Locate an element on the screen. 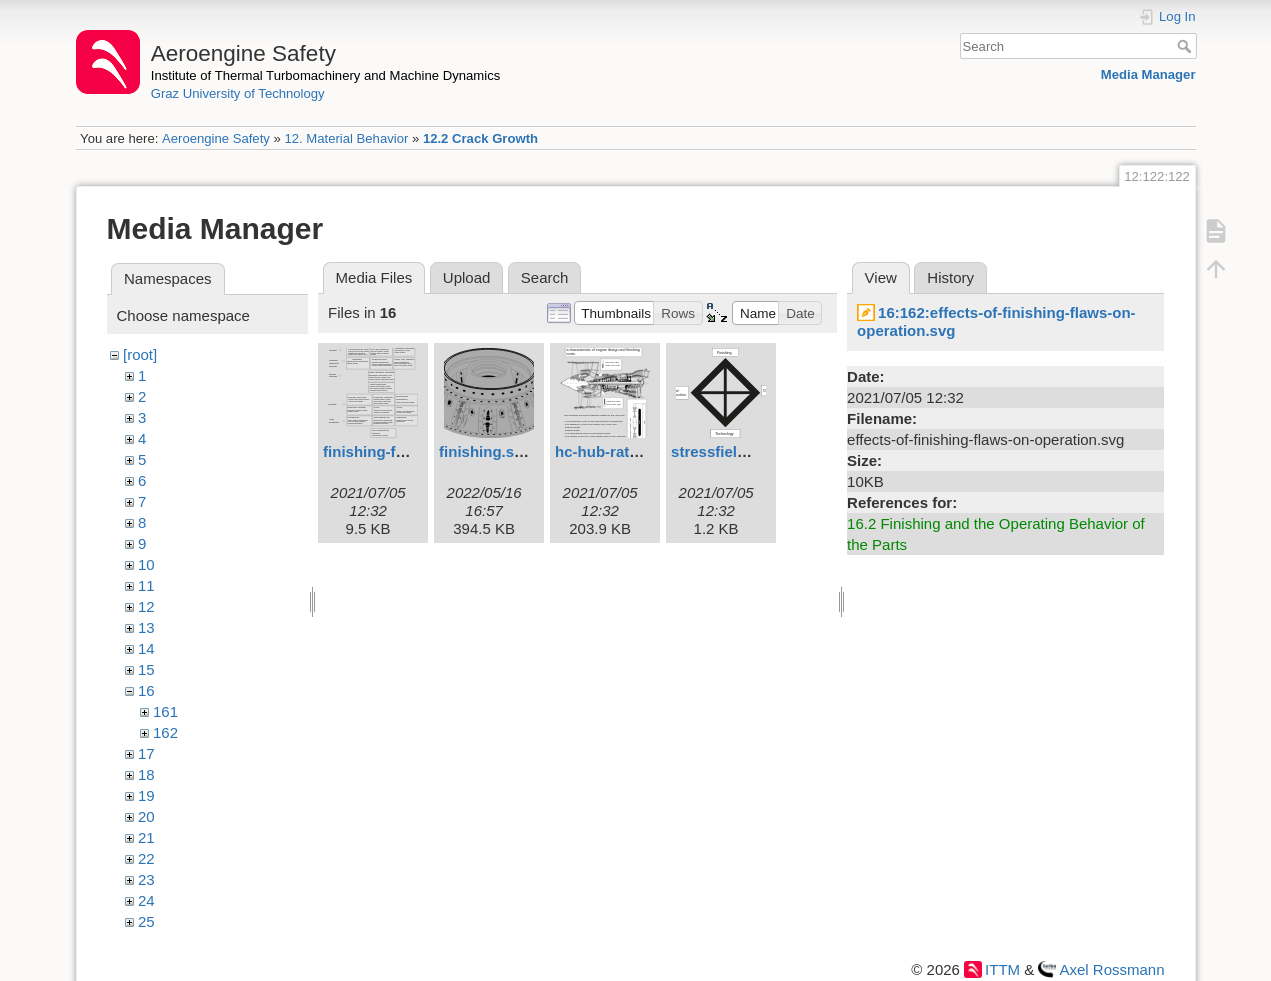  15 is located at coordinates (146, 669).